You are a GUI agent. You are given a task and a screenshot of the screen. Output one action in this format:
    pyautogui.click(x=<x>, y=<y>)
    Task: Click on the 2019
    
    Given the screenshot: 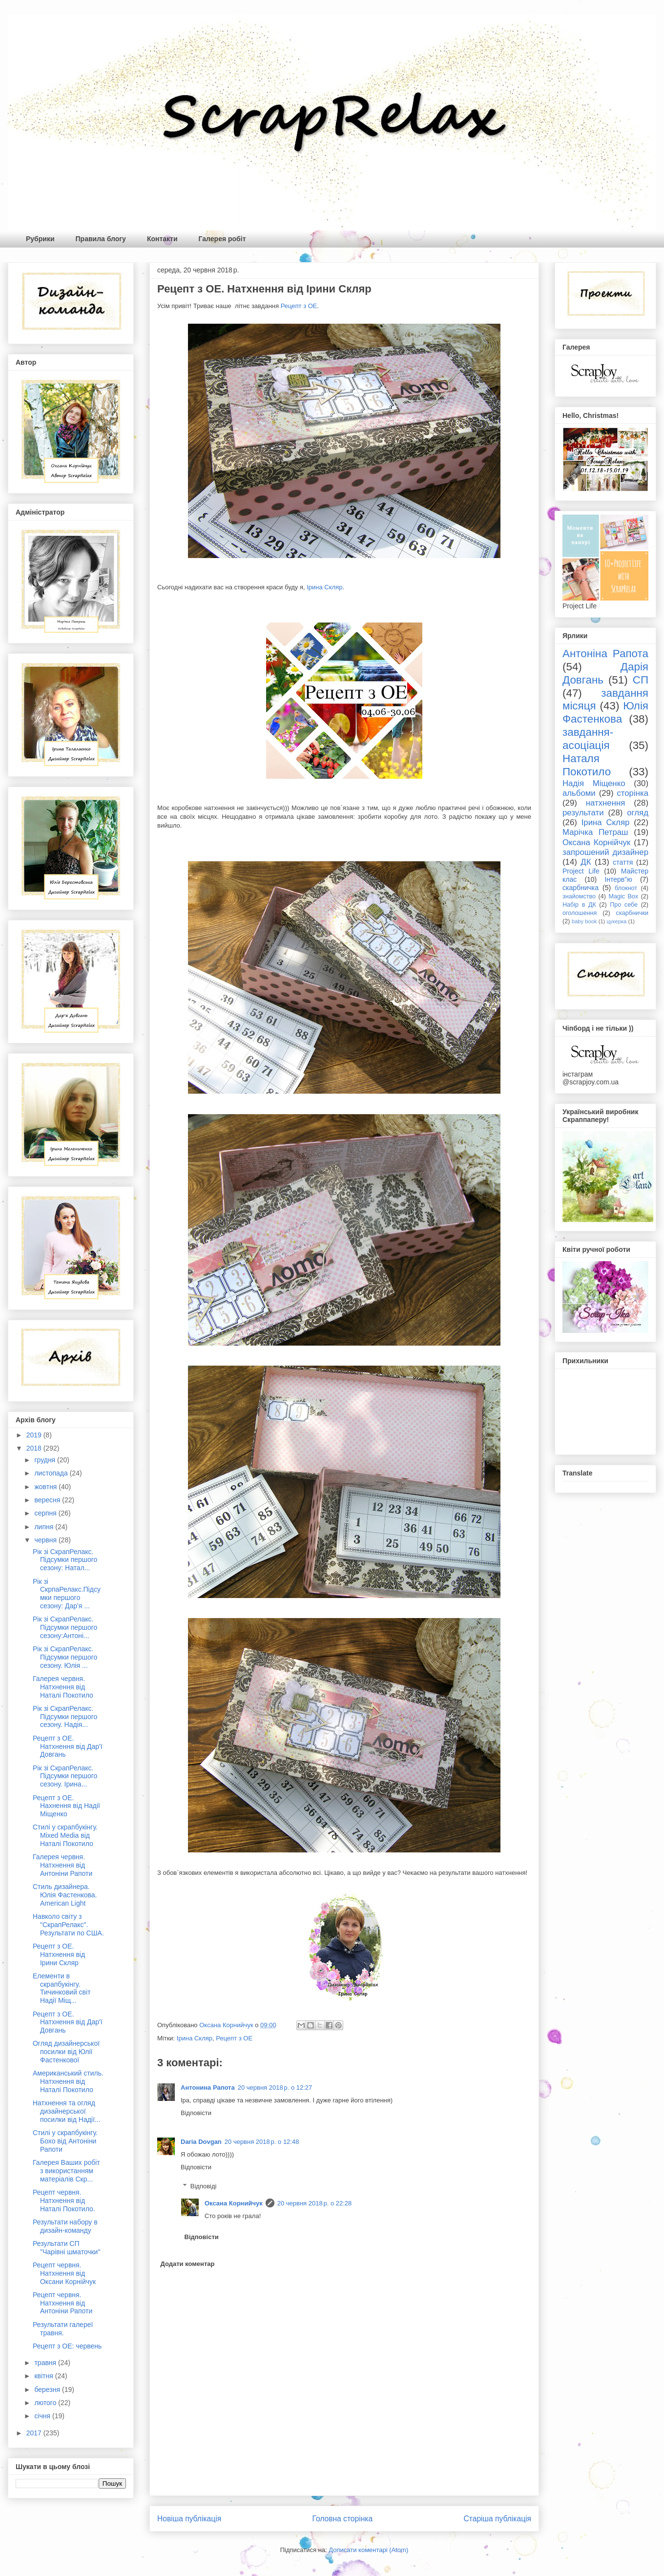 What is the action you would take?
    pyautogui.click(x=34, y=1435)
    